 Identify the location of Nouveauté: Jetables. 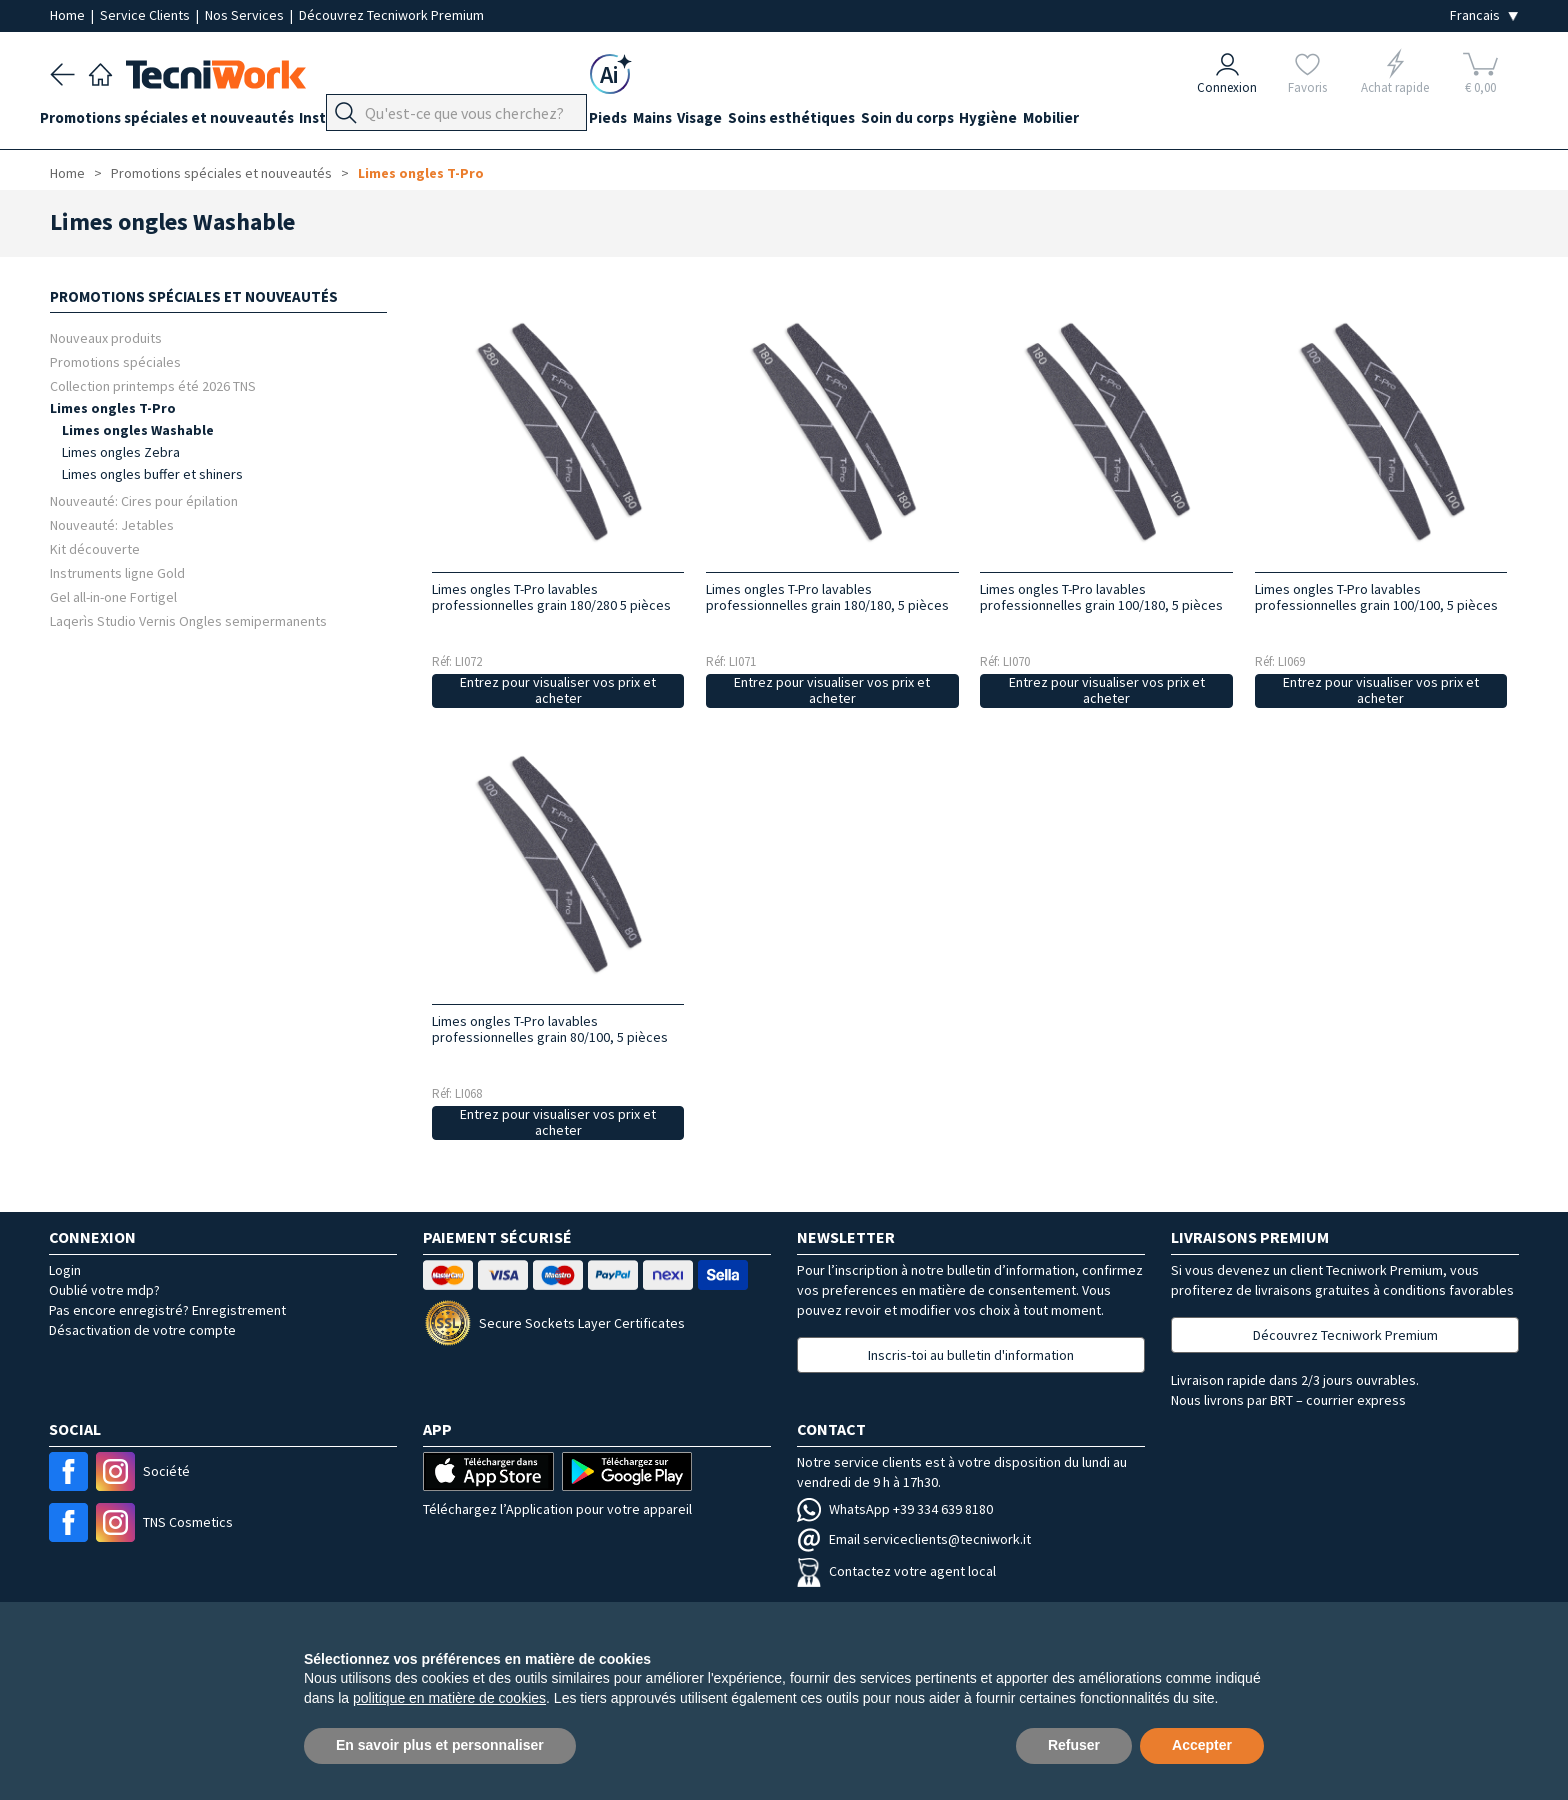
(112, 524).